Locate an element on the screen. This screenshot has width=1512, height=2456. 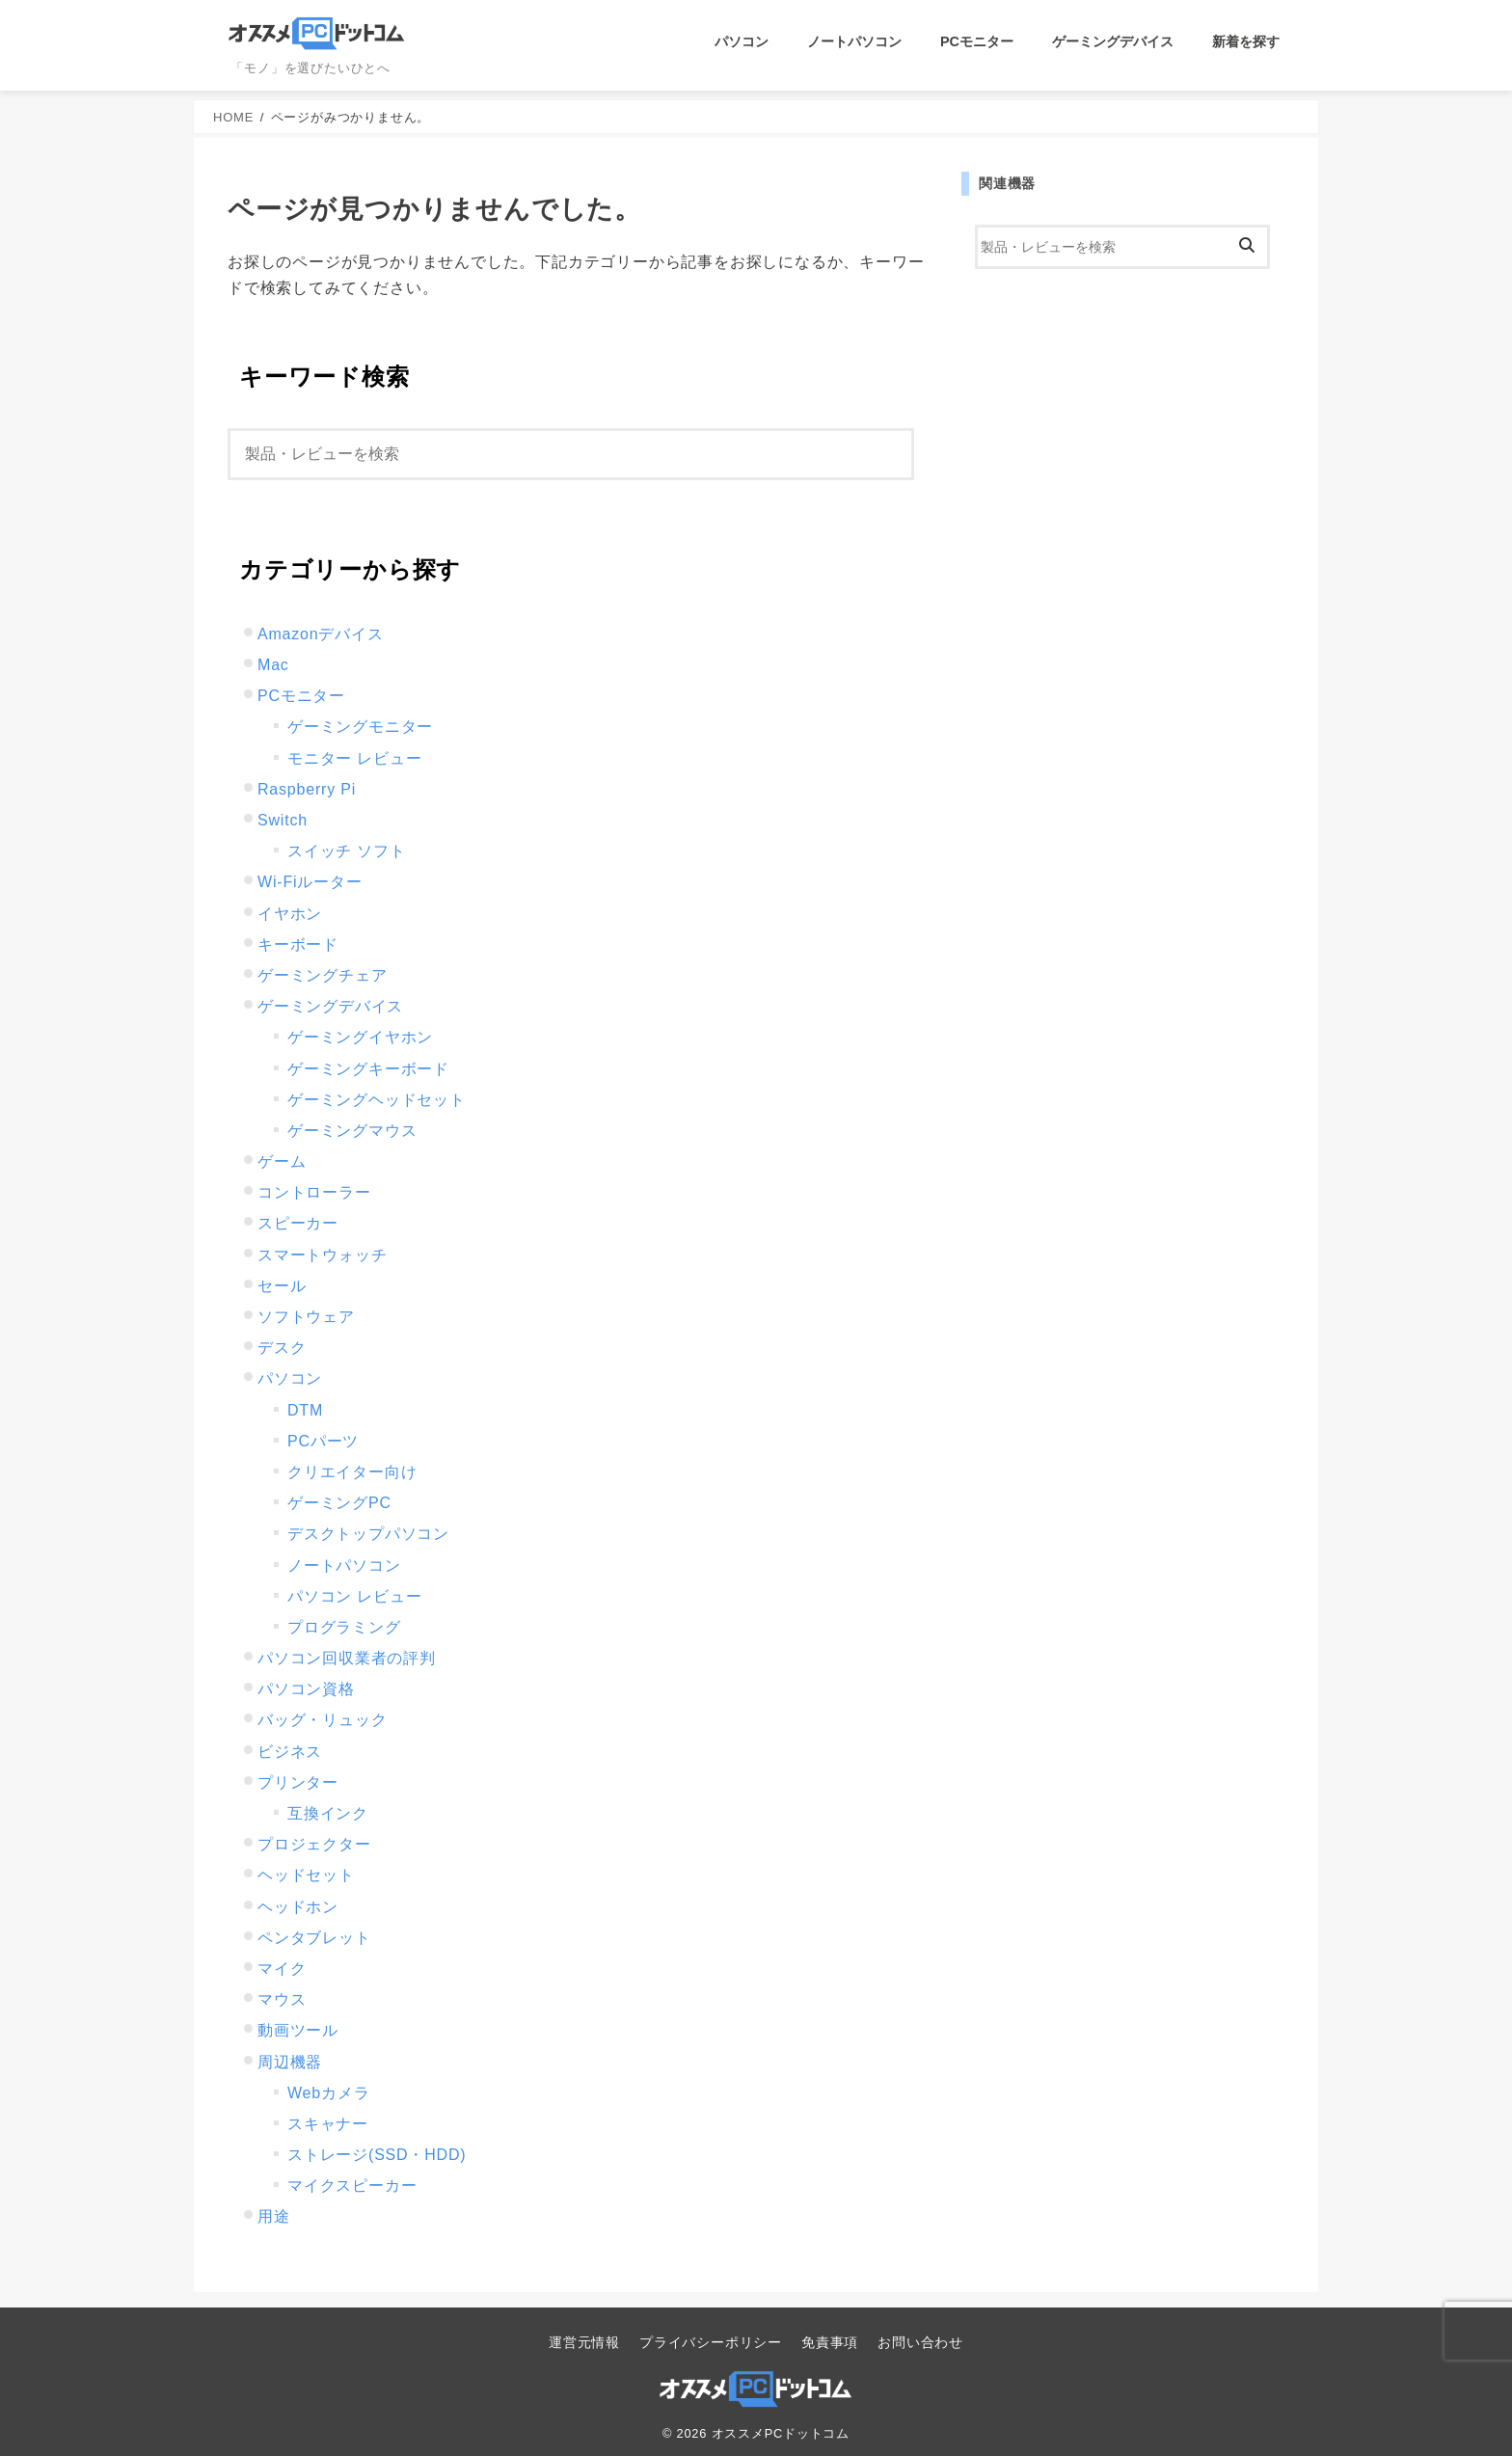
ゲーミングデバイス is located at coordinates (1113, 41).